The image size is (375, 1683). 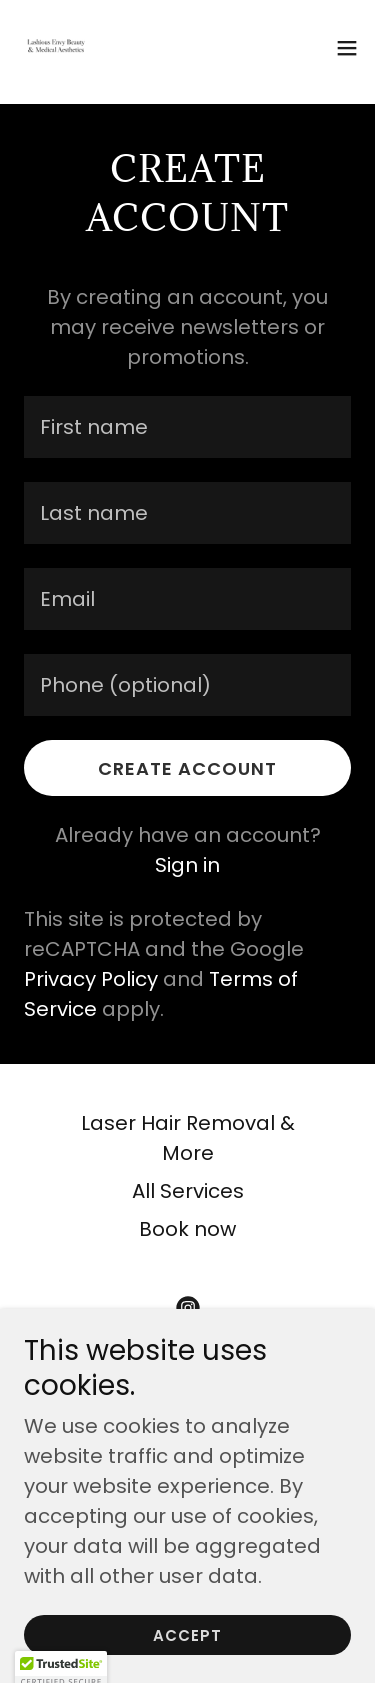 I want to click on Laser Hair Removal & More [link], so click(x=188, y=1138).